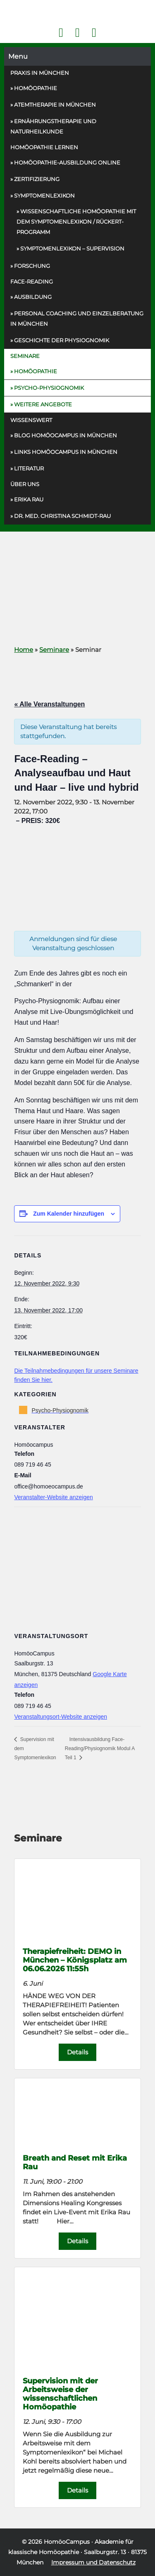  I want to click on Links HomöoCampus in München, so click(65, 451).